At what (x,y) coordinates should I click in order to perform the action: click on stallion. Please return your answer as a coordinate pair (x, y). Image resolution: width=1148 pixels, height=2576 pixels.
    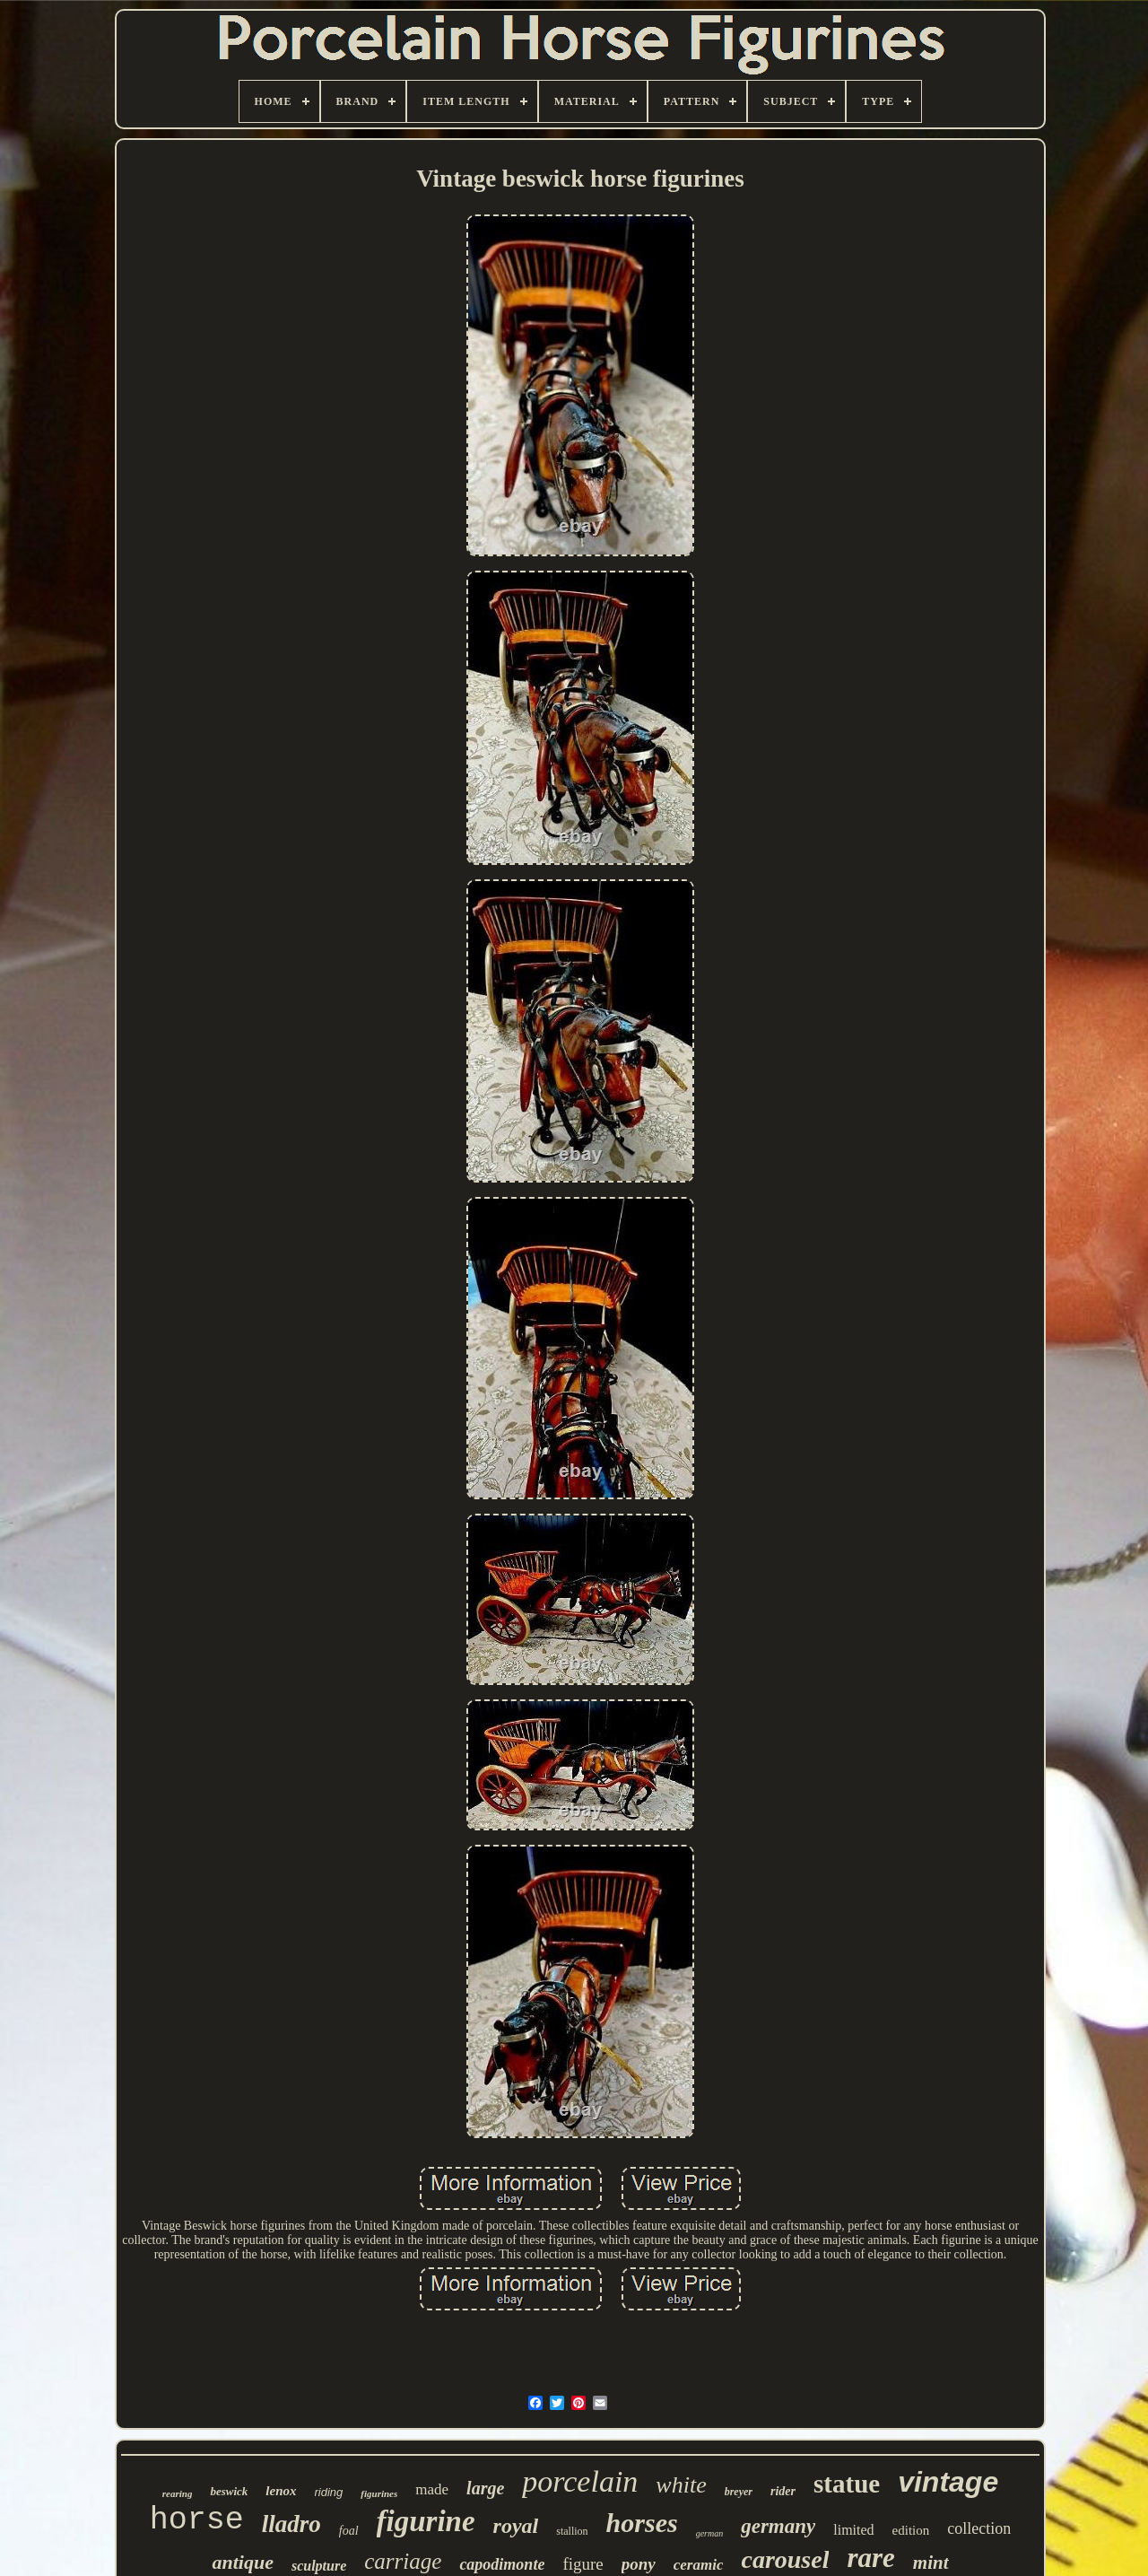
    Looking at the image, I should click on (571, 2531).